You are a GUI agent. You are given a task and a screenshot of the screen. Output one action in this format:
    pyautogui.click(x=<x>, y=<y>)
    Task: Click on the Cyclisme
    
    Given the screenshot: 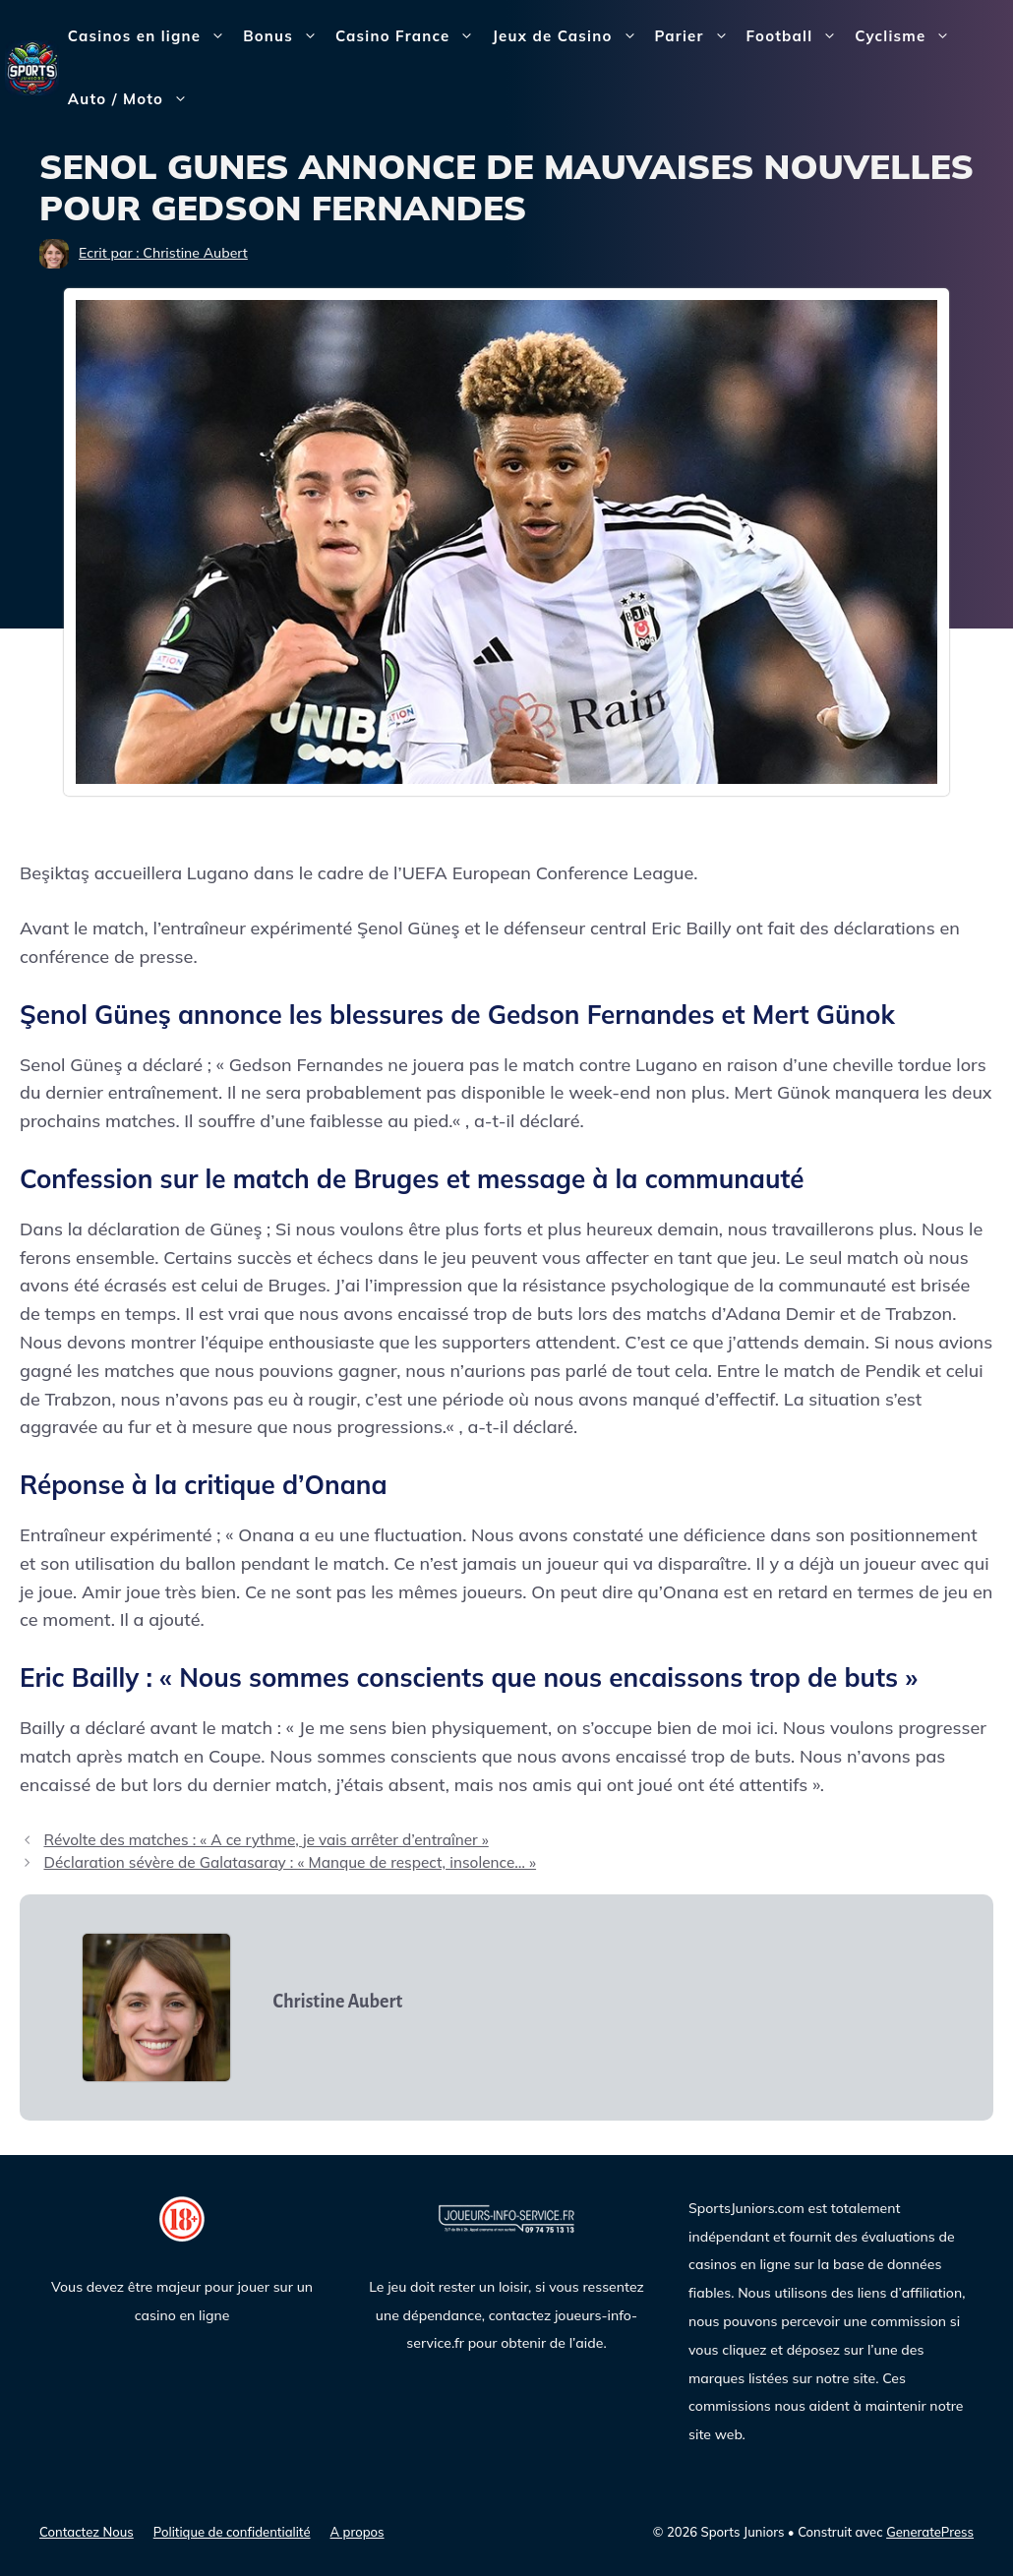 What is the action you would take?
    pyautogui.click(x=907, y=36)
    